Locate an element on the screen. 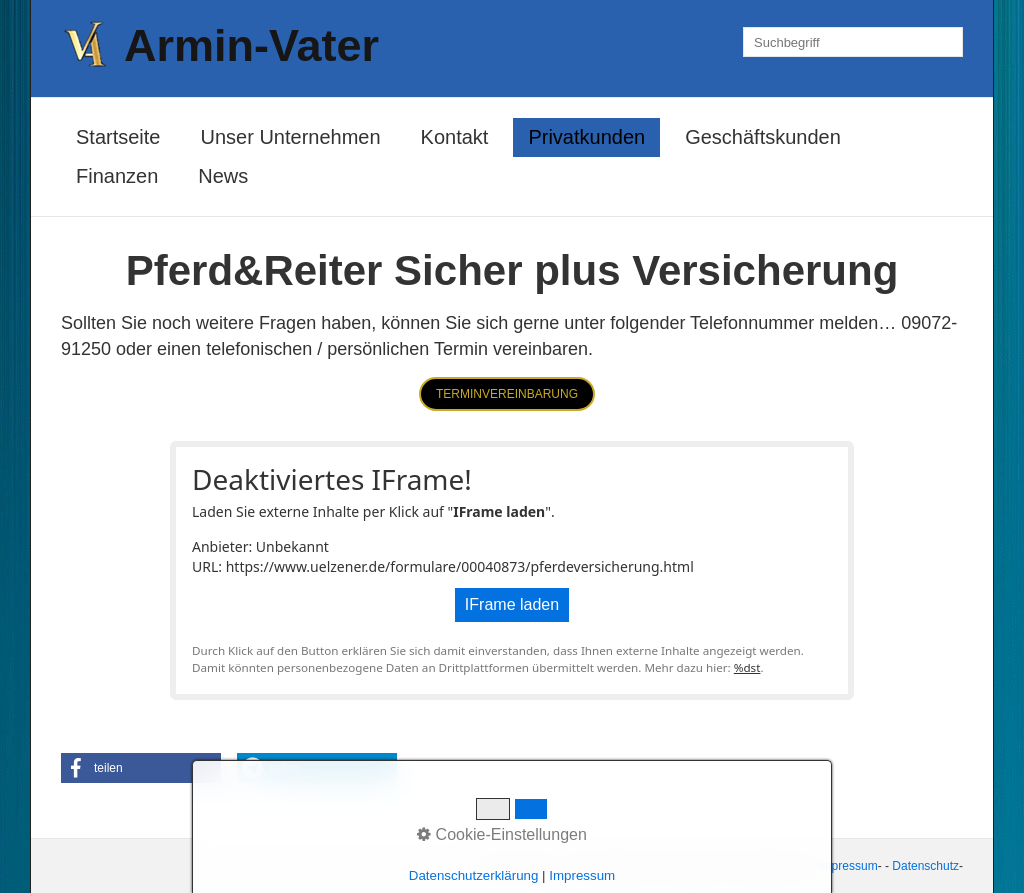  Armin-Vater is located at coordinates (251, 45).